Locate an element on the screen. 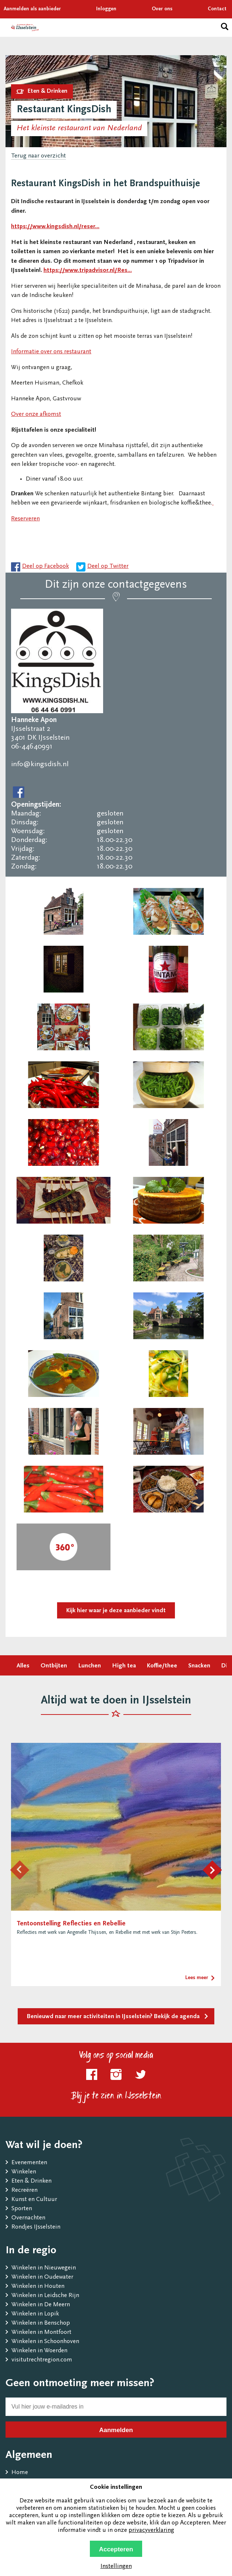 This screenshot has width=232, height=2576. Informatie over ons restaurant is located at coordinates (51, 352).